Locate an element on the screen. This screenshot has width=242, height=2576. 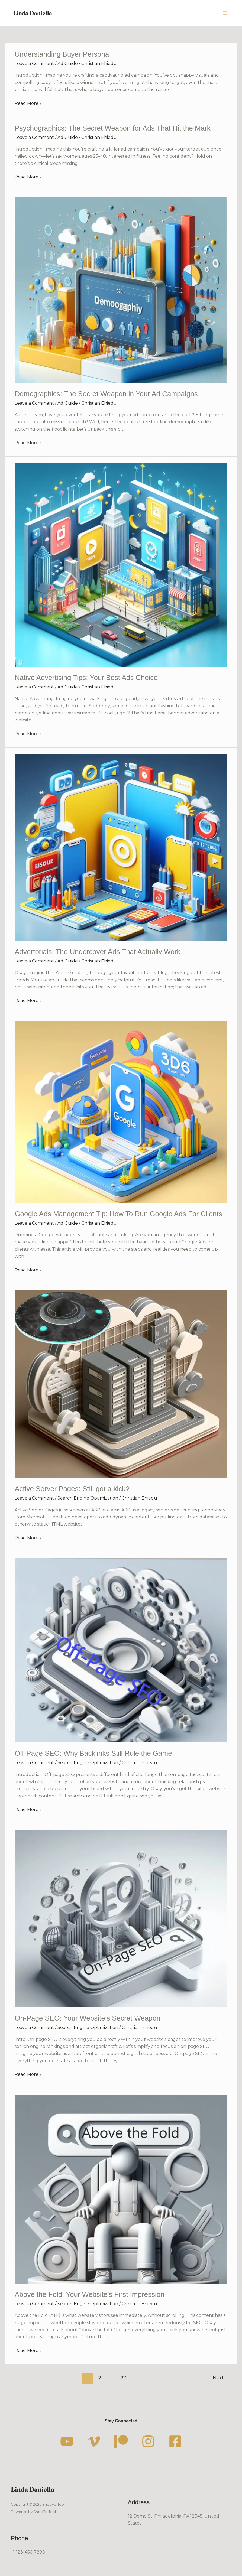
[Read: Above the Fold: Your Website’s First Impression] is located at coordinates (121, 2188).